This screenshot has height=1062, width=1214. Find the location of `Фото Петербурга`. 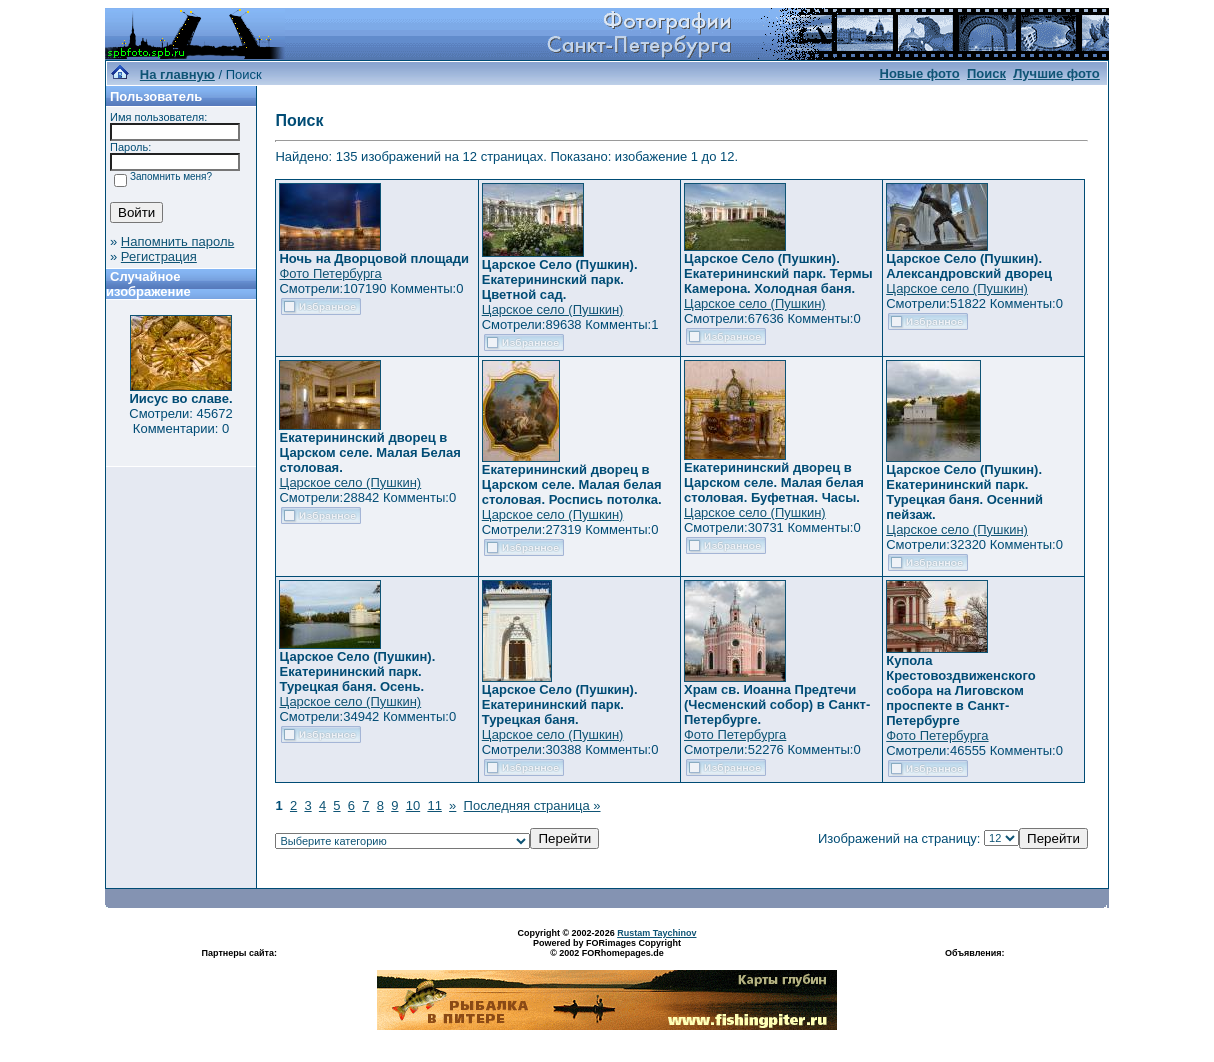

Фото Петербурга is located at coordinates (330, 273).